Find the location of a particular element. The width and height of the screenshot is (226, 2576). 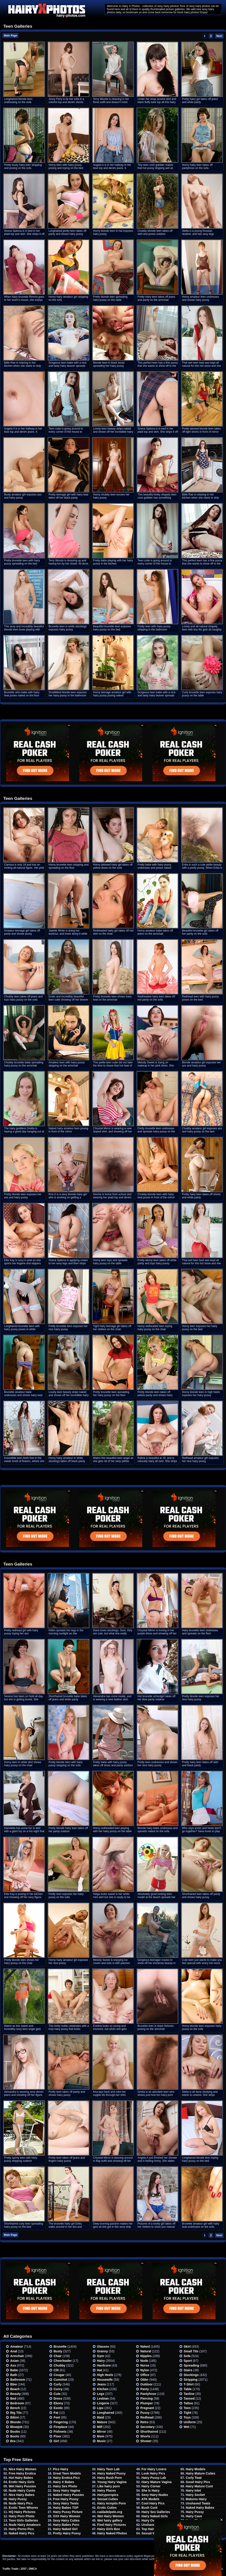

Tattoo is located at coordinates (188, 2403).